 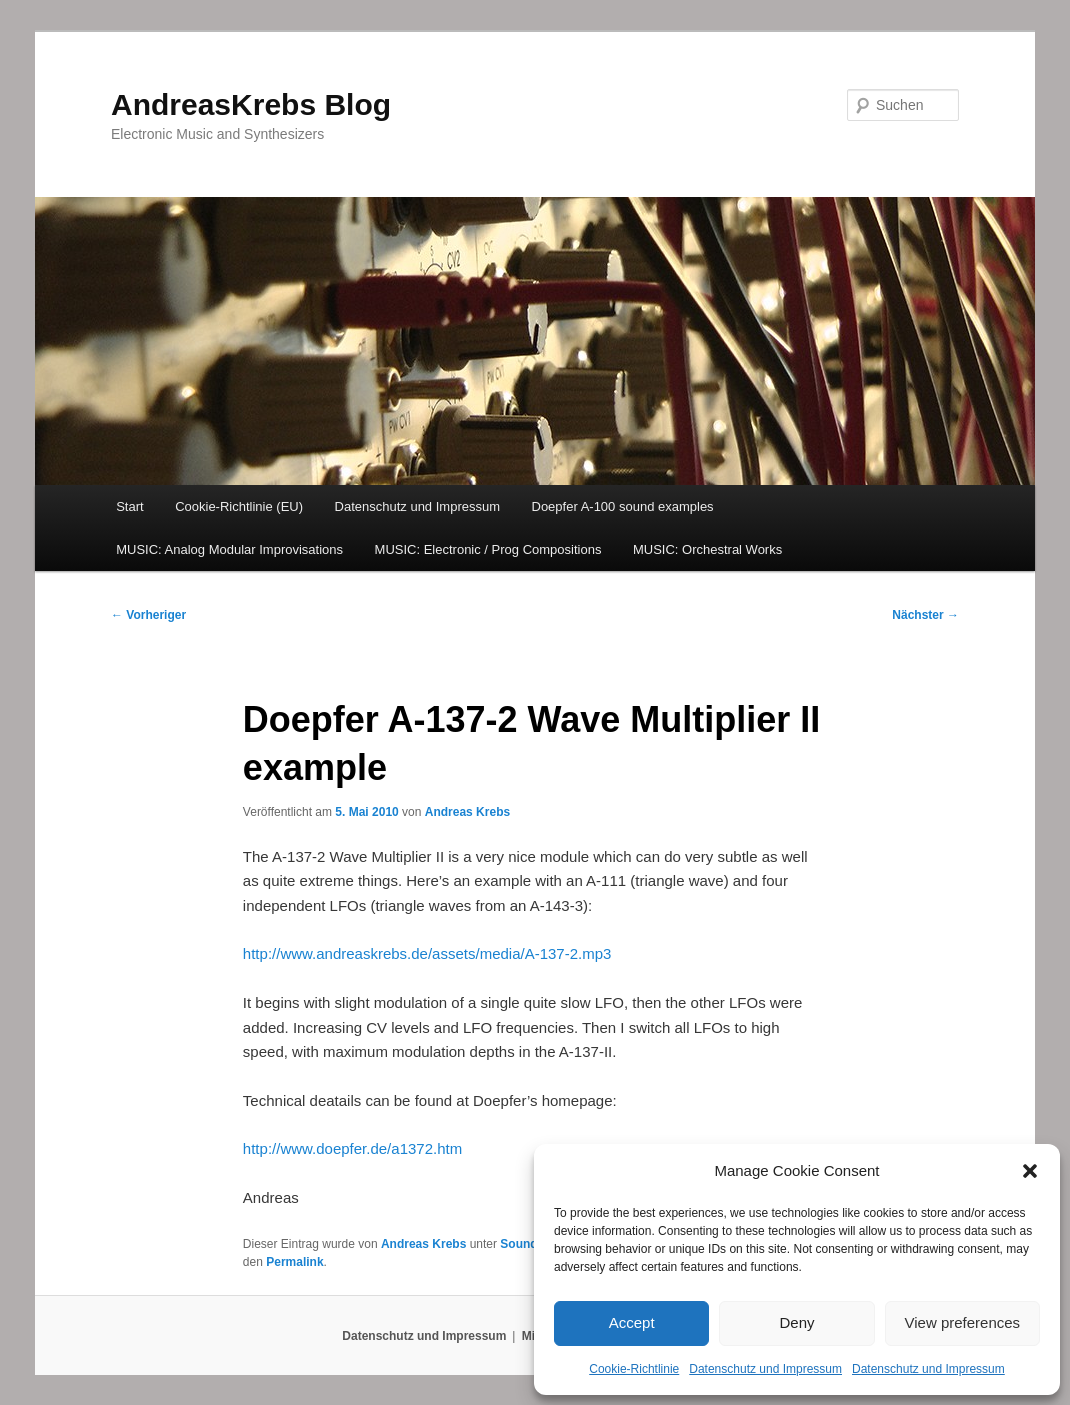 I want to click on [button], so click(x=1030, y=1171).